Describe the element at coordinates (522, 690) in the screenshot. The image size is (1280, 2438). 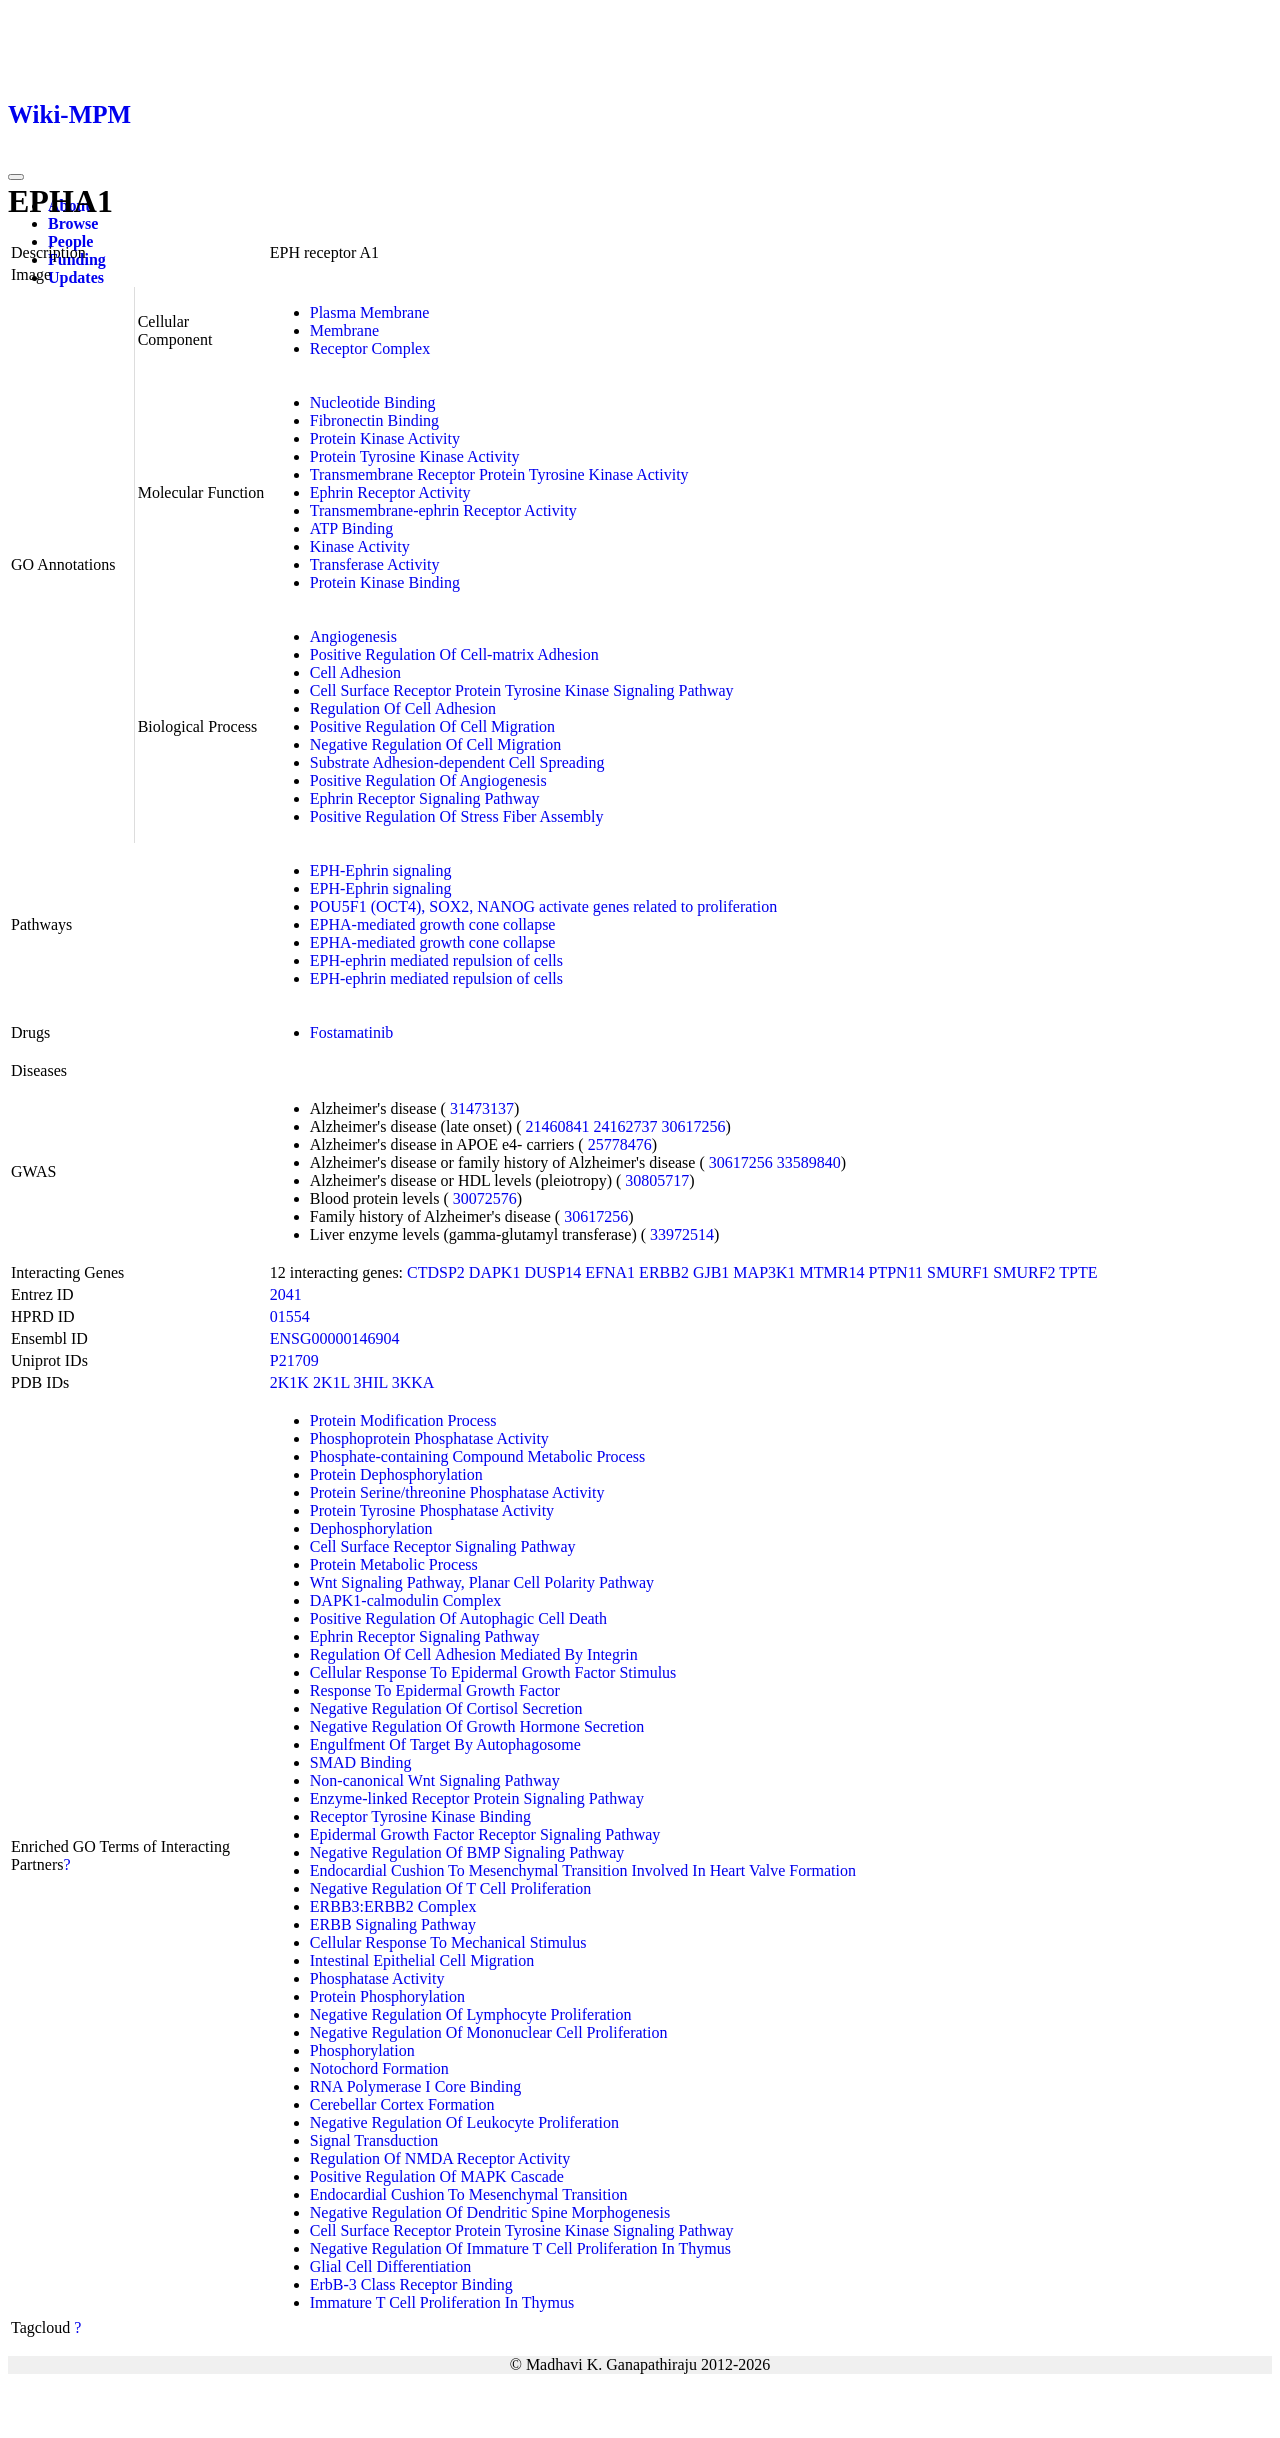
I see `Cell Surface Receptor Protein Tyrosine Kinase Signaling Pathway` at that location.